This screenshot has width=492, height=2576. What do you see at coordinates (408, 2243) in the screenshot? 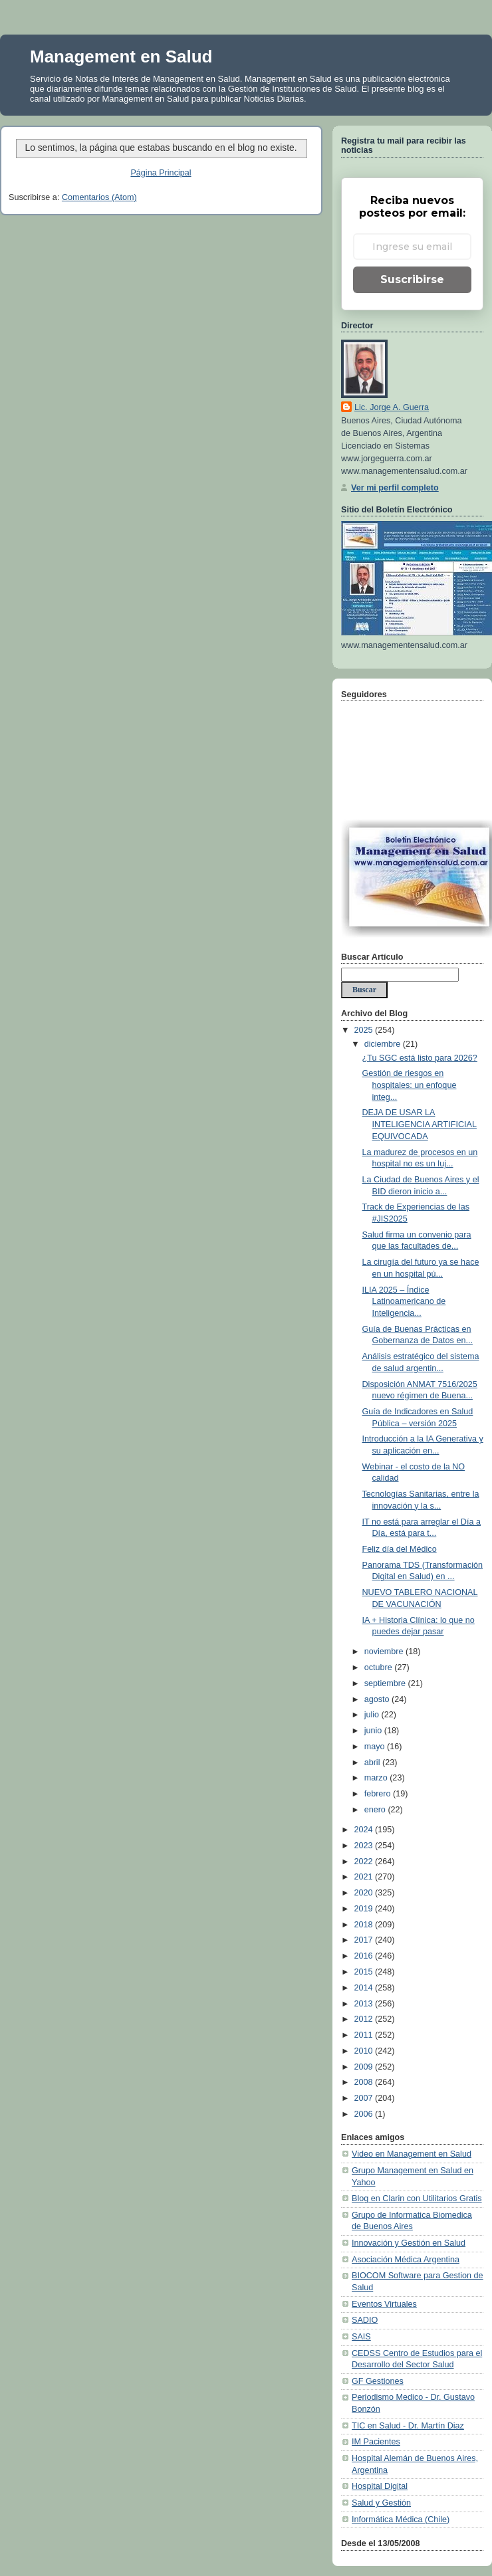
I see `Innovación y Gestión en Salud` at bounding box center [408, 2243].